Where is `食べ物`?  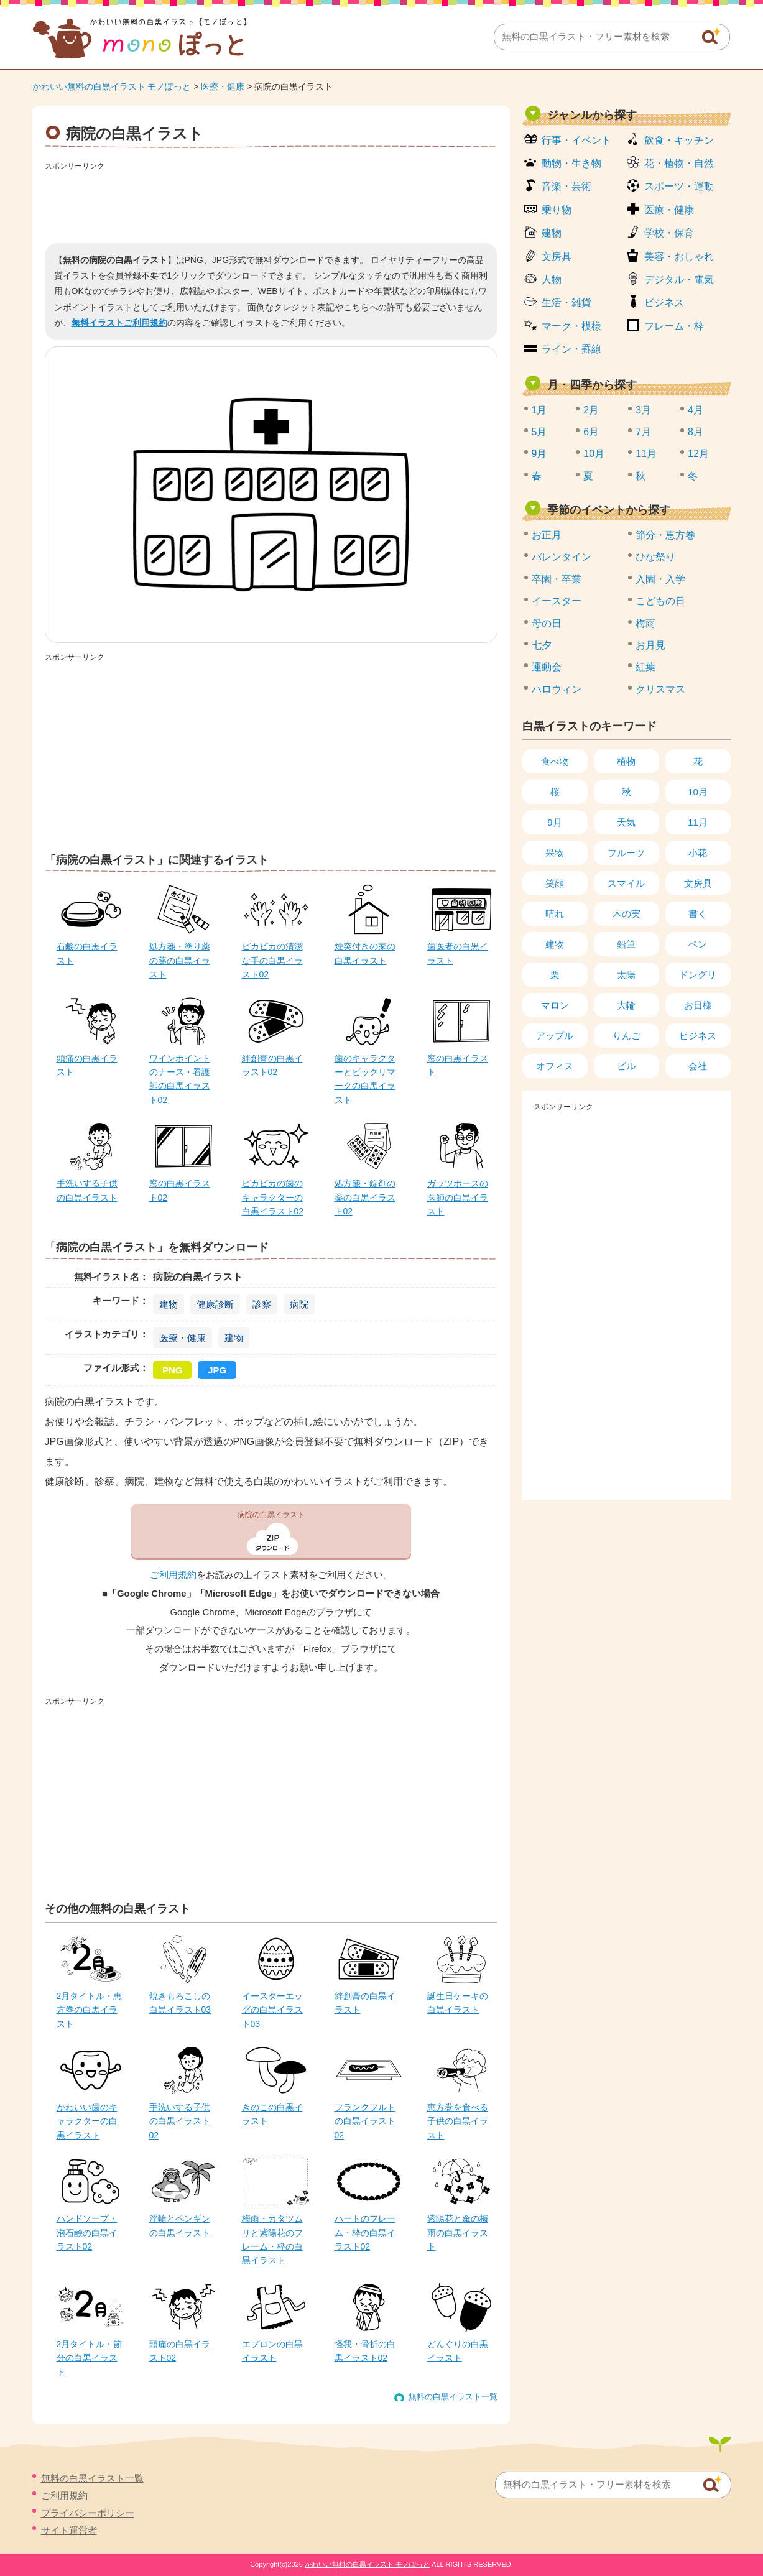
食べ物 is located at coordinates (555, 761).